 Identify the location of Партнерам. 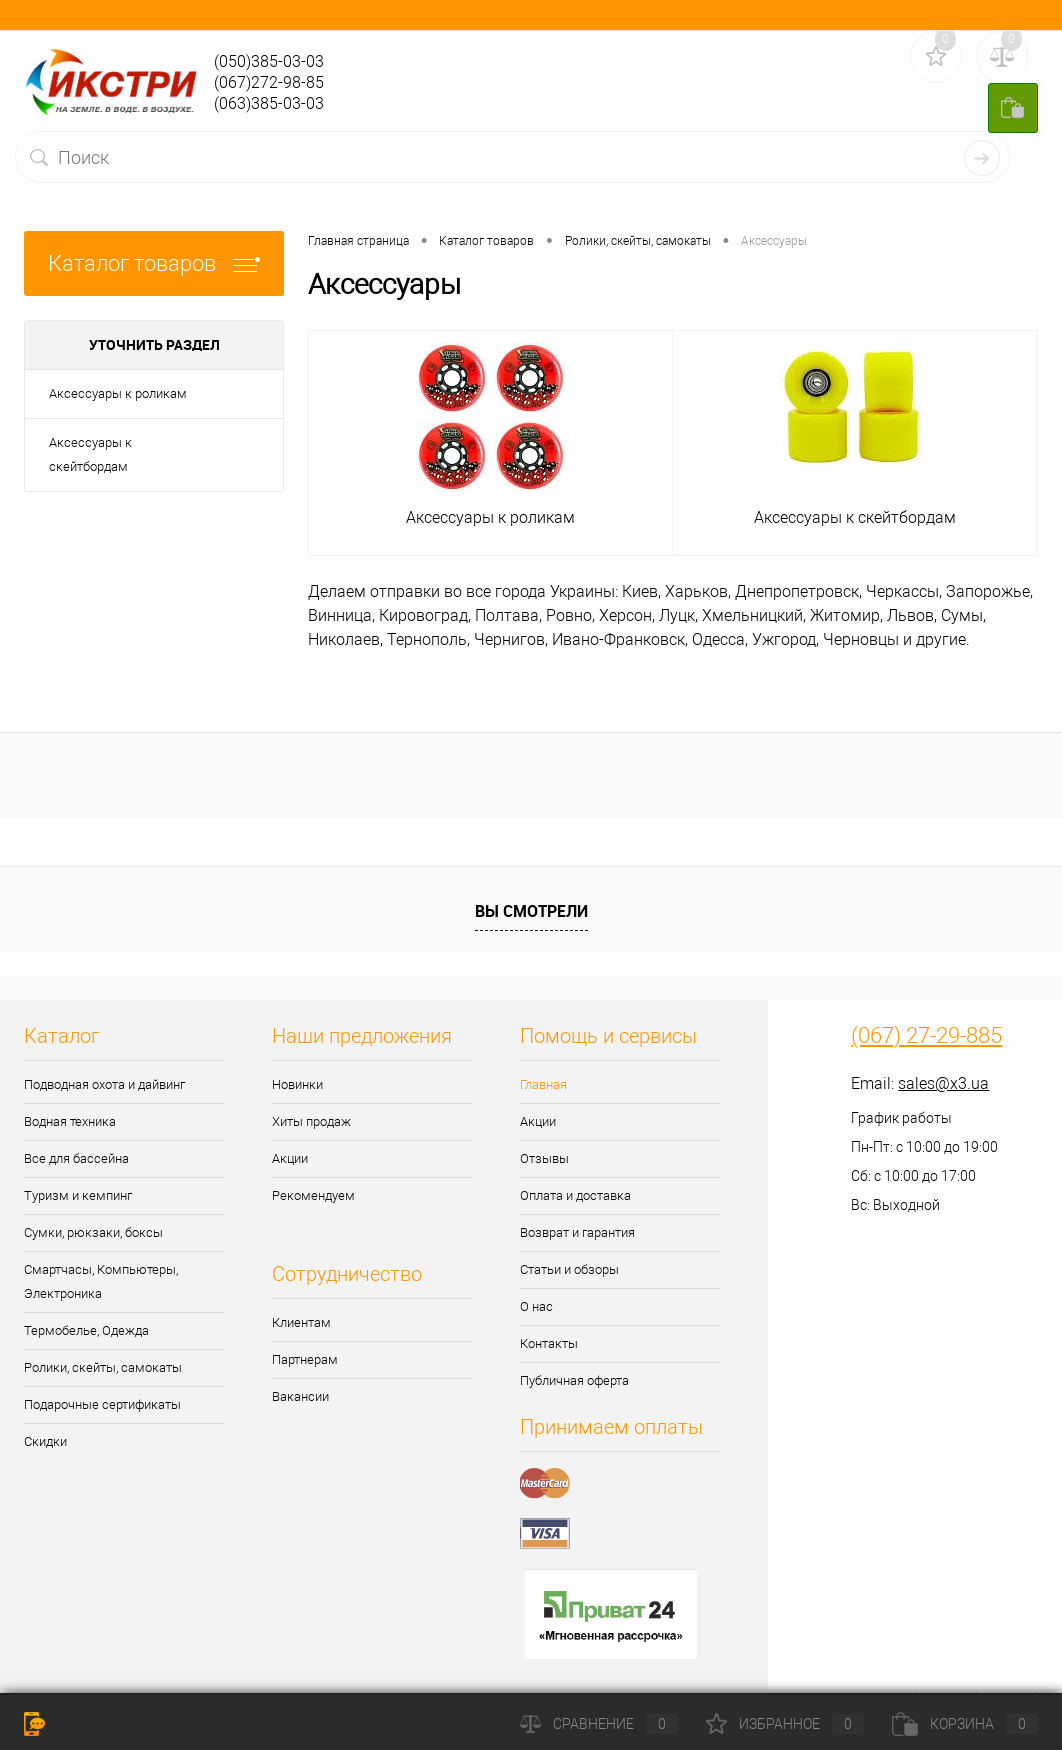
(305, 1359).